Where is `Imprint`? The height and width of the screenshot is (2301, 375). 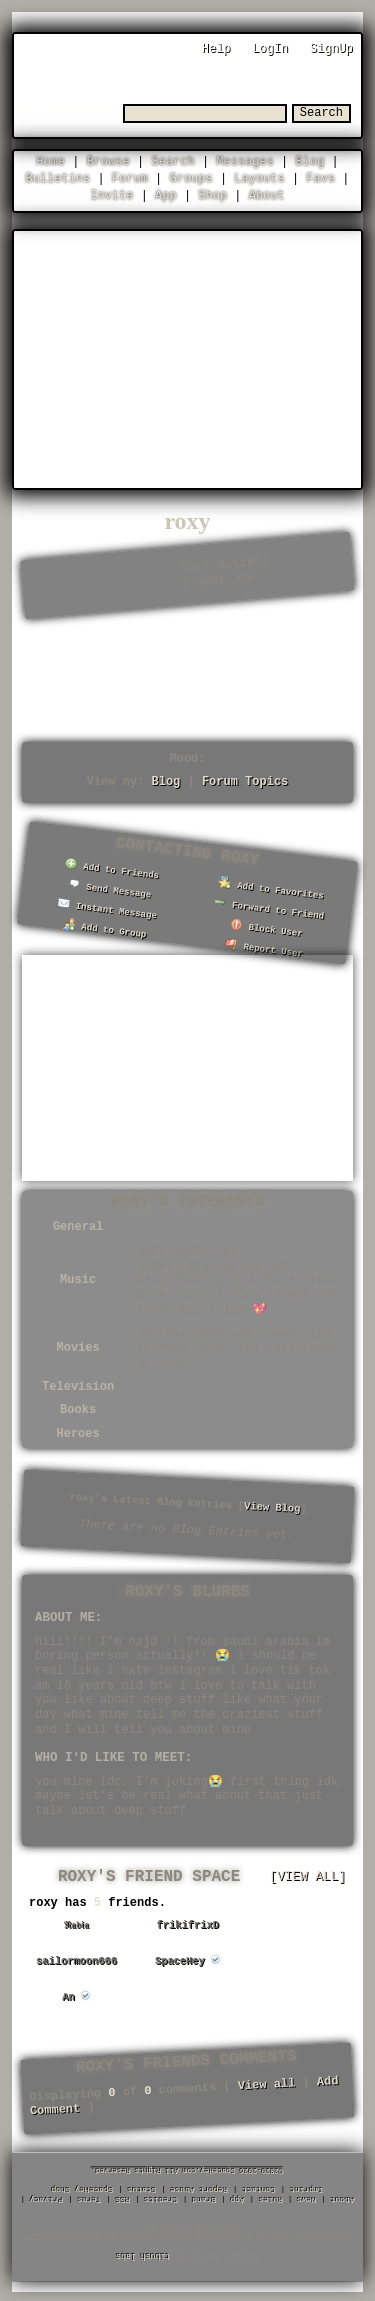 Imprint is located at coordinates (306, 2188).